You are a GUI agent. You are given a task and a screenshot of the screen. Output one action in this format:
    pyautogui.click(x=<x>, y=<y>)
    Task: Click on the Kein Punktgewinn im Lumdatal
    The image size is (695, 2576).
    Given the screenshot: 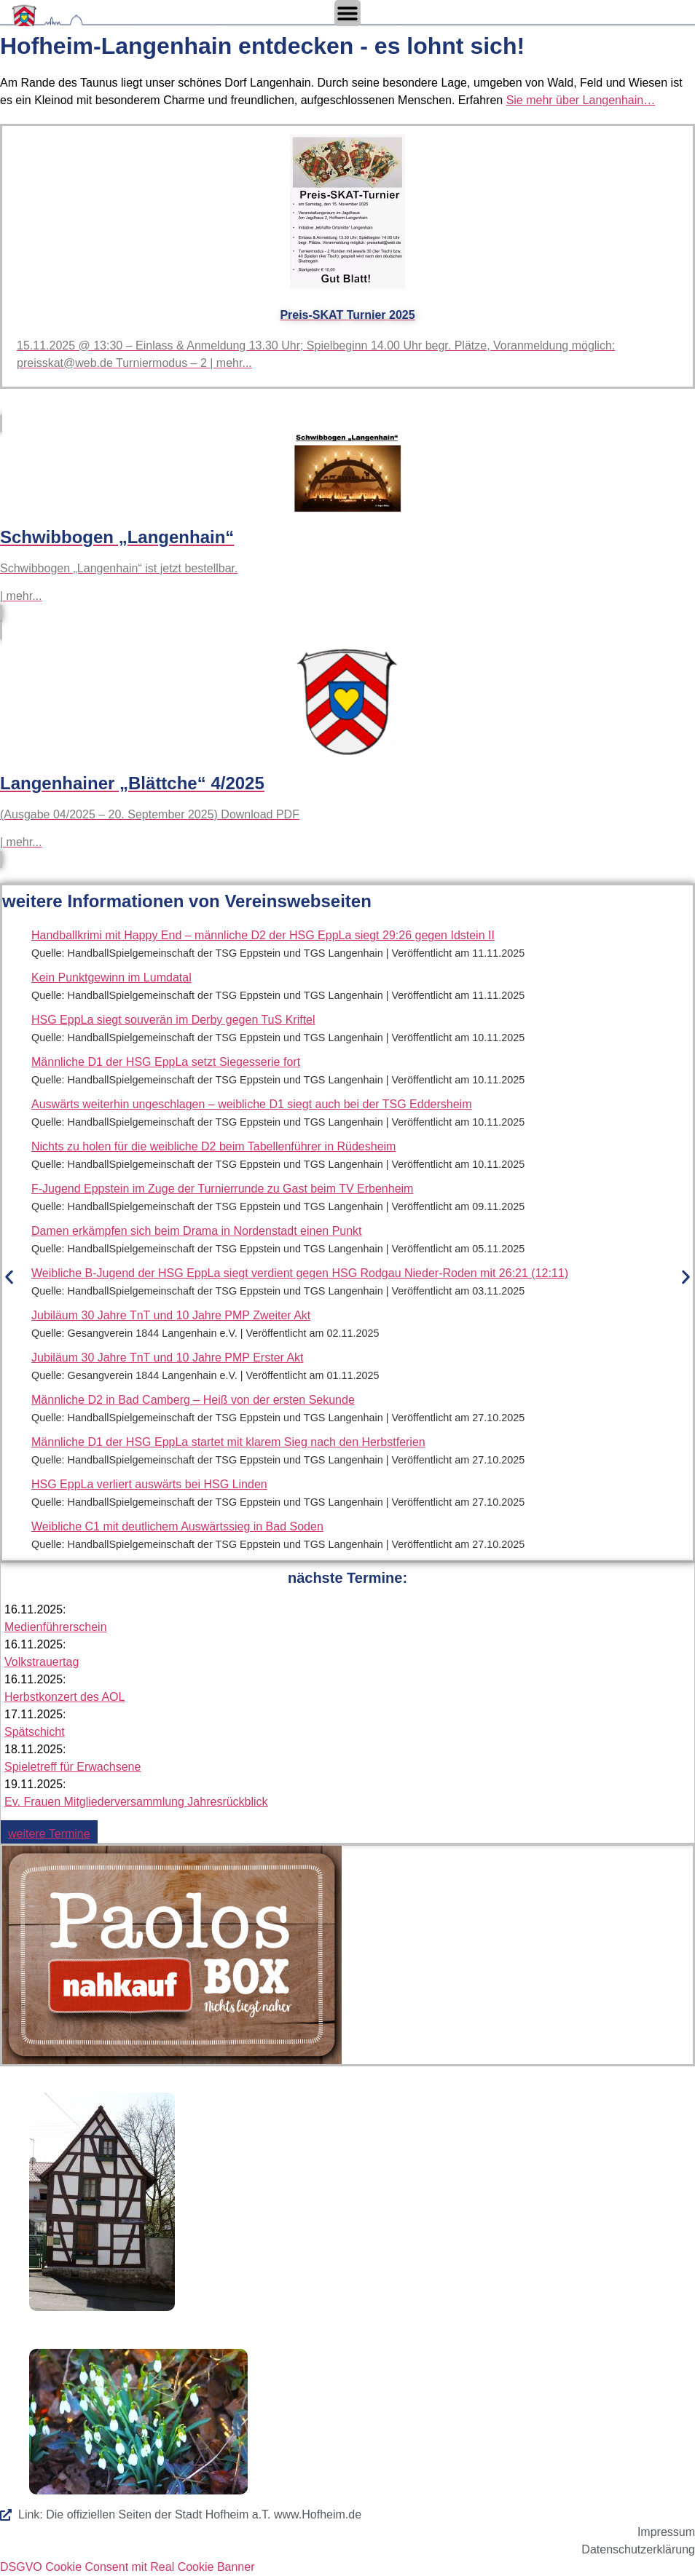 What is the action you would take?
    pyautogui.click(x=111, y=977)
    